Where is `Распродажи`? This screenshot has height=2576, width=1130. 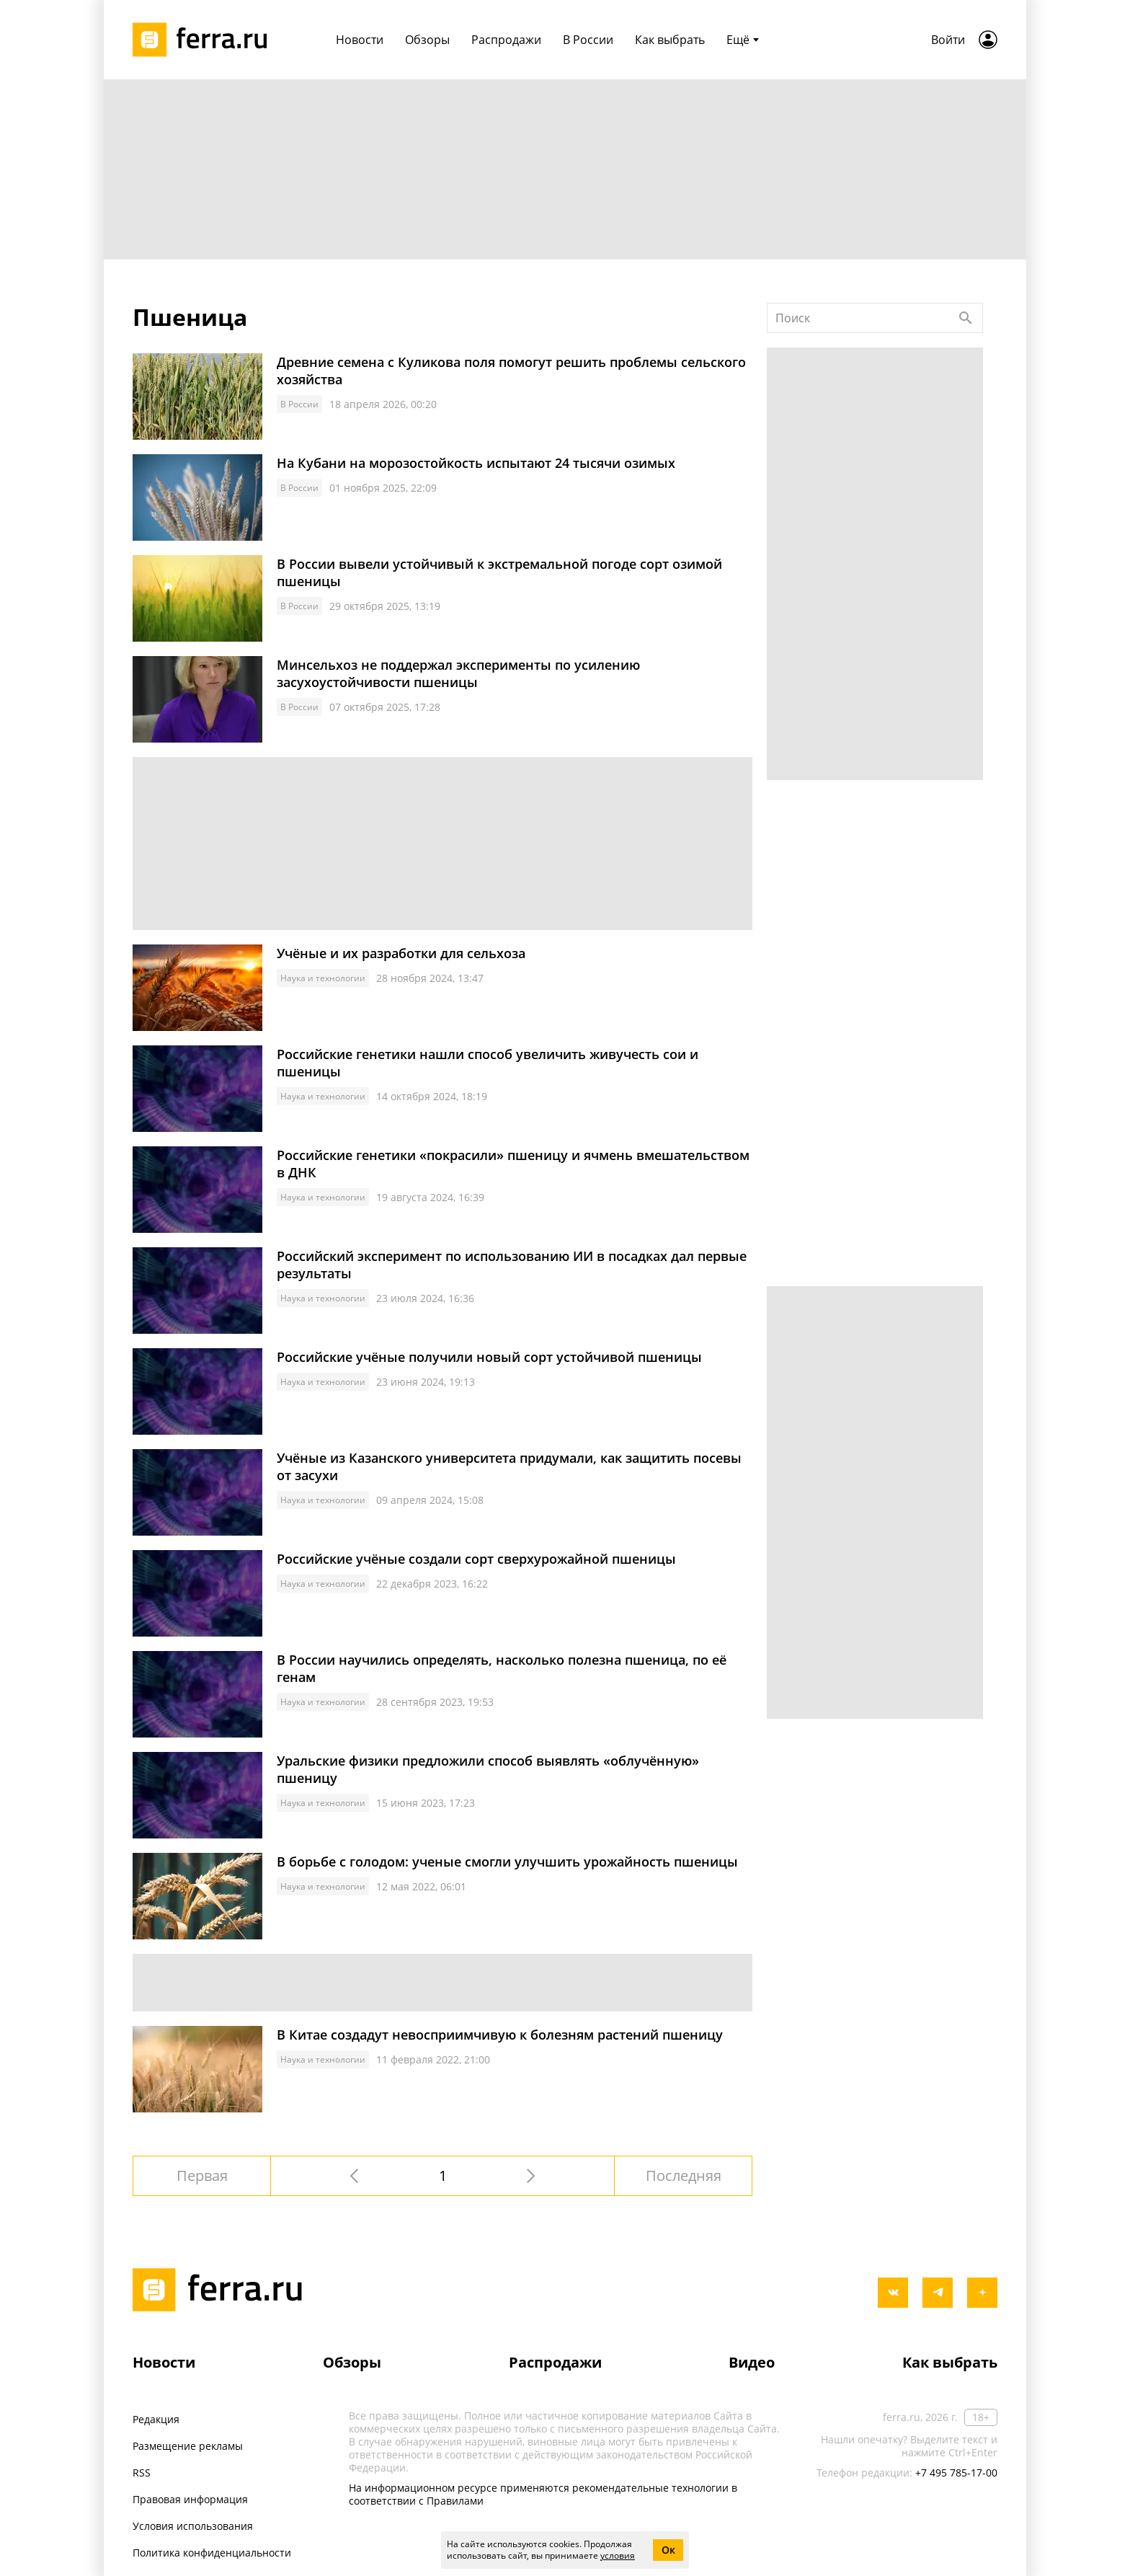 Распродажи is located at coordinates (555, 2362).